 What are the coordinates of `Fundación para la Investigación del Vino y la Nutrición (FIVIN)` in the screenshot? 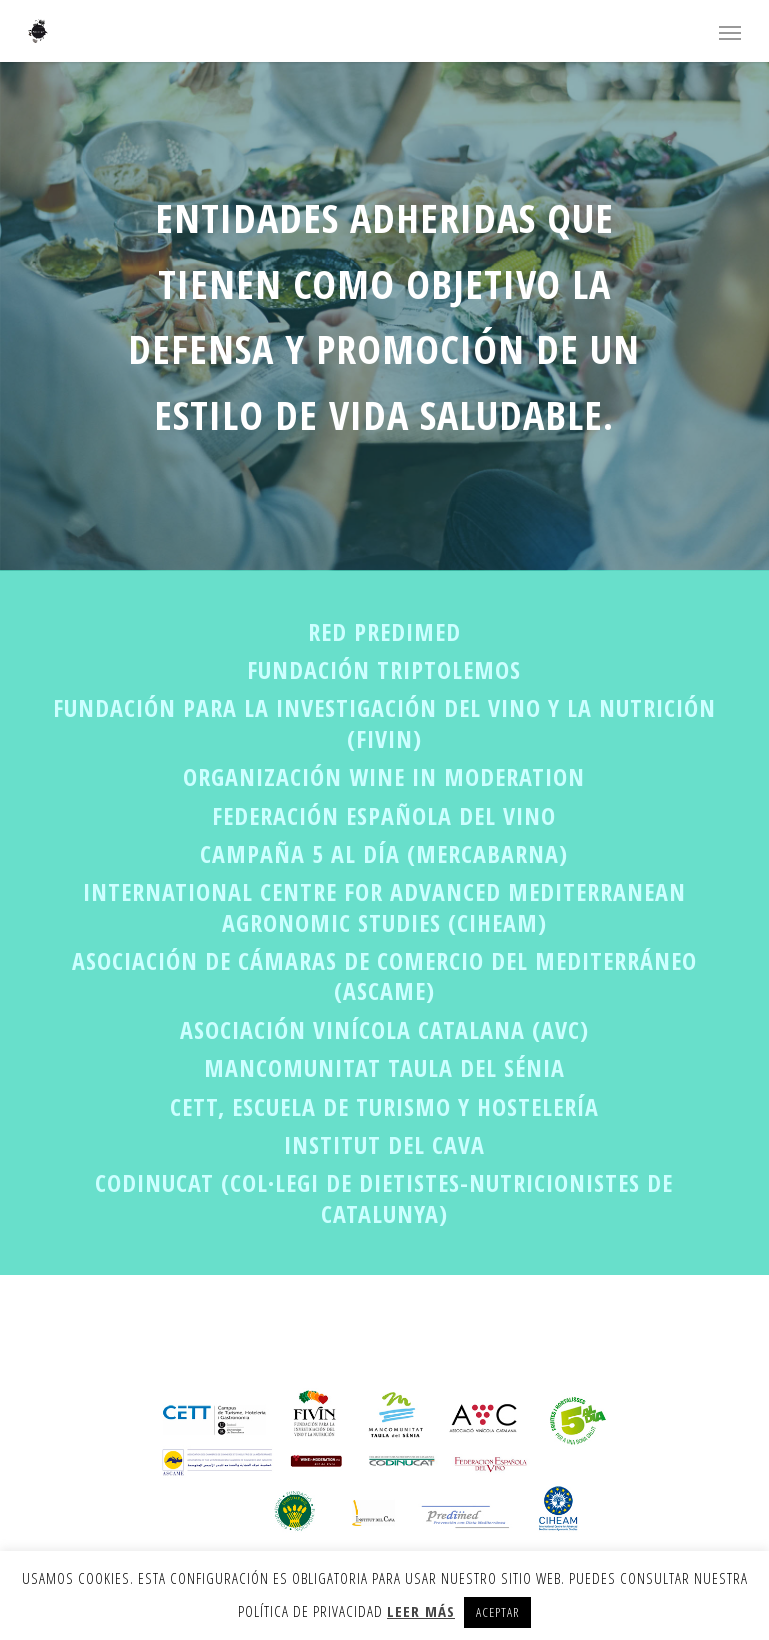 It's located at (384, 722).